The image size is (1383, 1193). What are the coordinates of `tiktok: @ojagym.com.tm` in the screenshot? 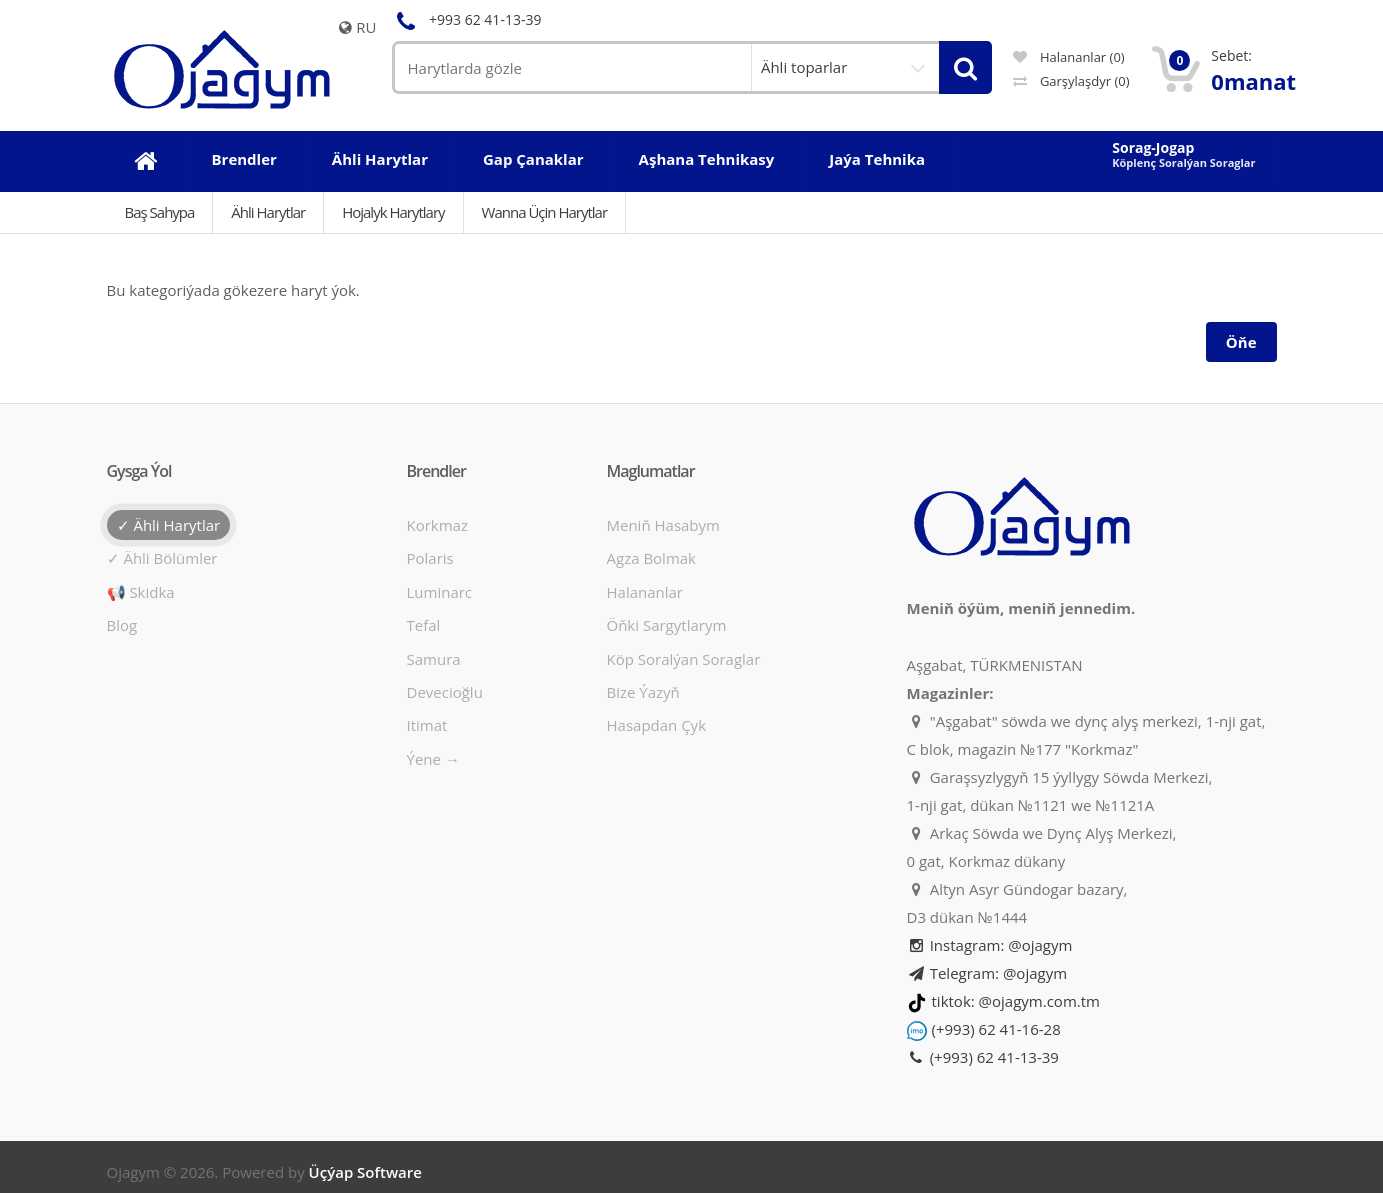 It's located at (1016, 1001).